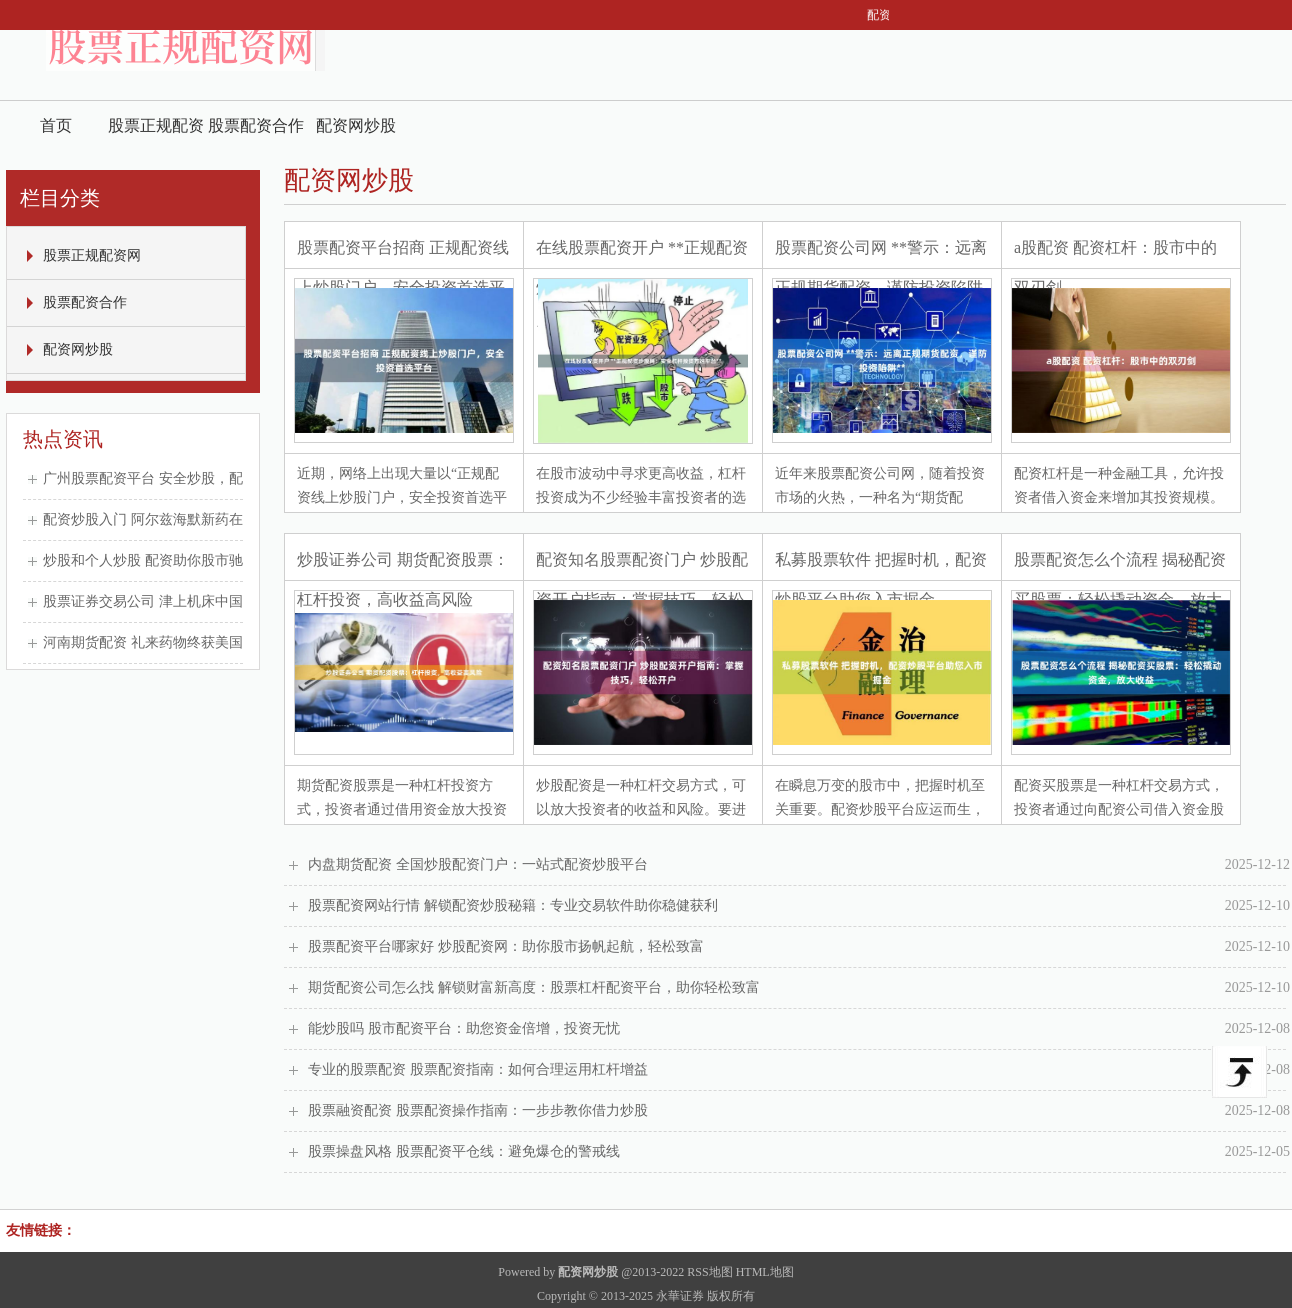 The height and width of the screenshot is (1308, 1292). Describe the element at coordinates (799, 865) in the screenshot. I see `内盘期货配资 全国炒股配资门户：一站式配资炒股平台` at that location.